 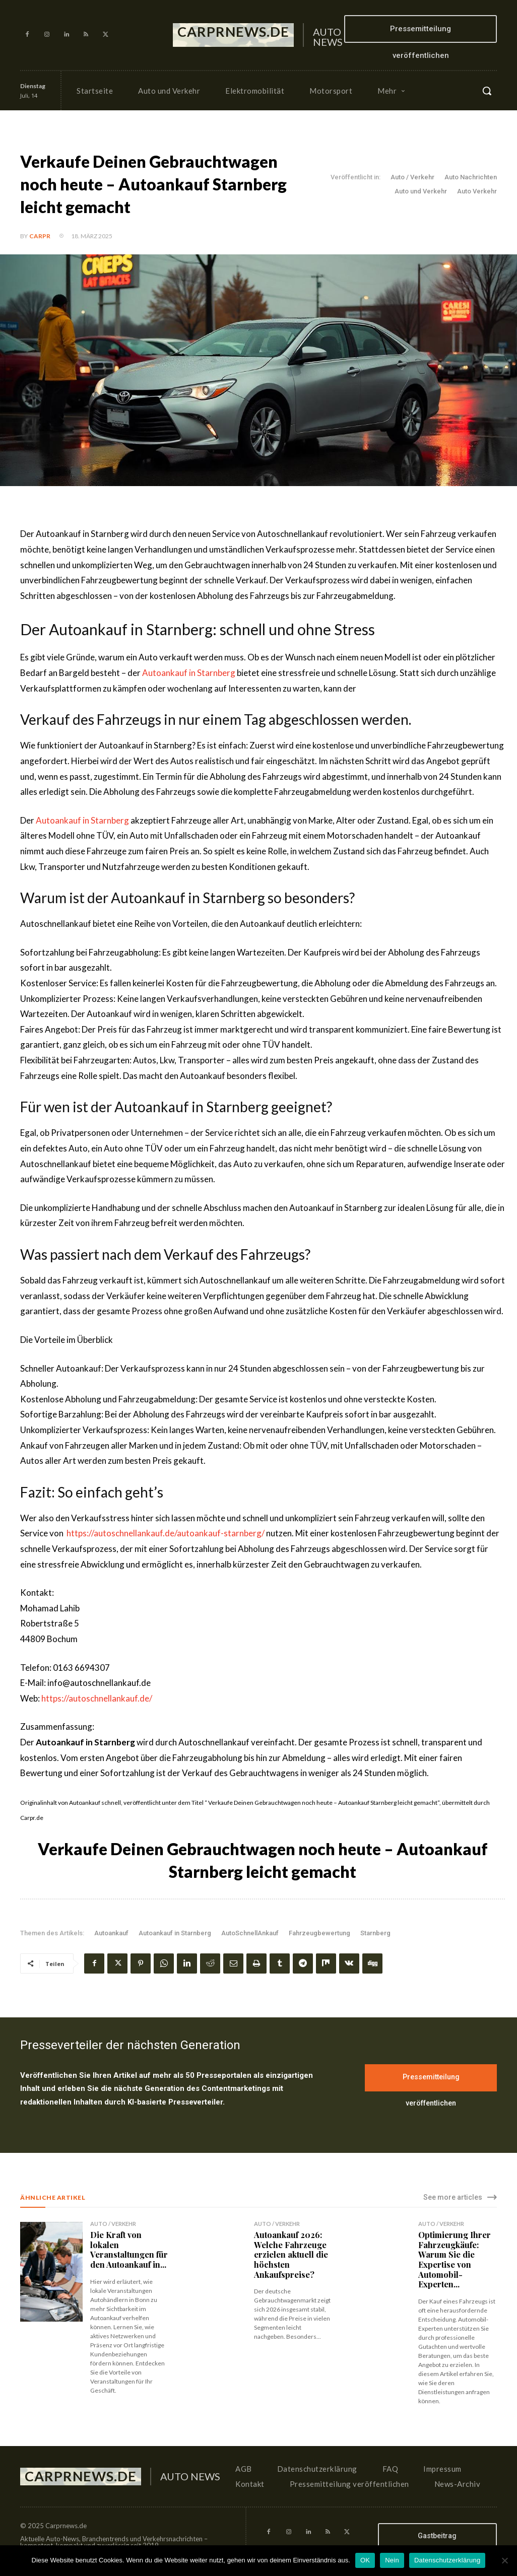 What do you see at coordinates (392, 2560) in the screenshot?
I see `Nein` at bounding box center [392, 2560].